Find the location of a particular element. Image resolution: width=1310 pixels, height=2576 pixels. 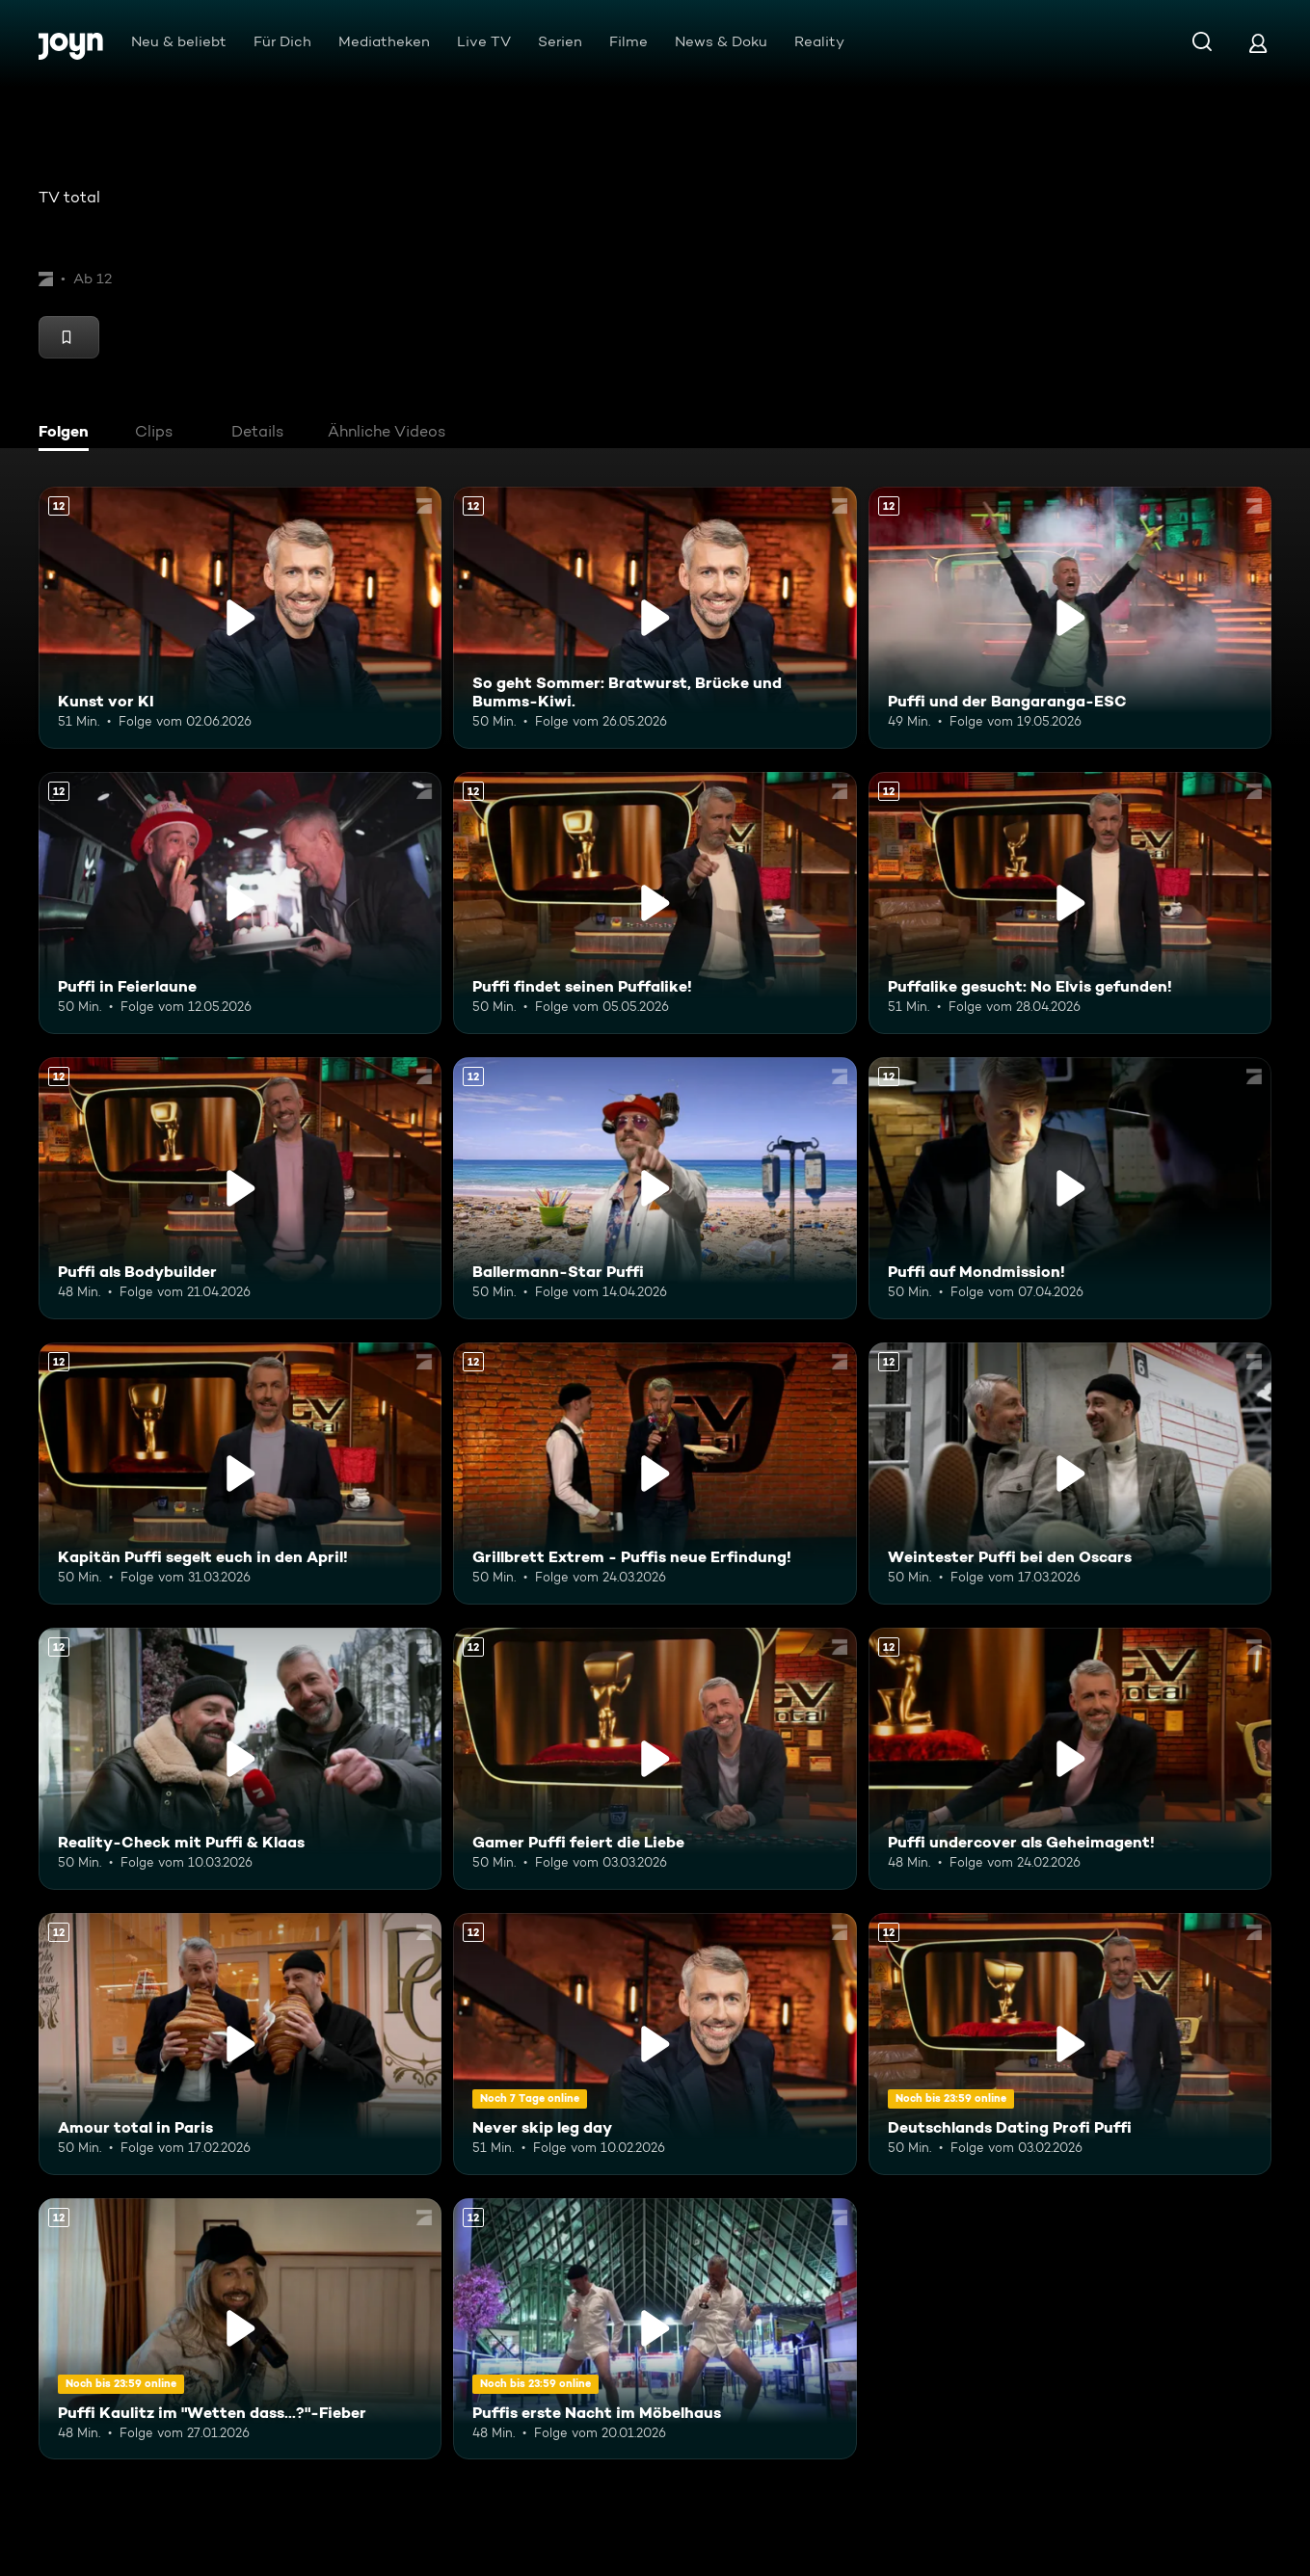

[Login] is located at coordinates (1258, 43).